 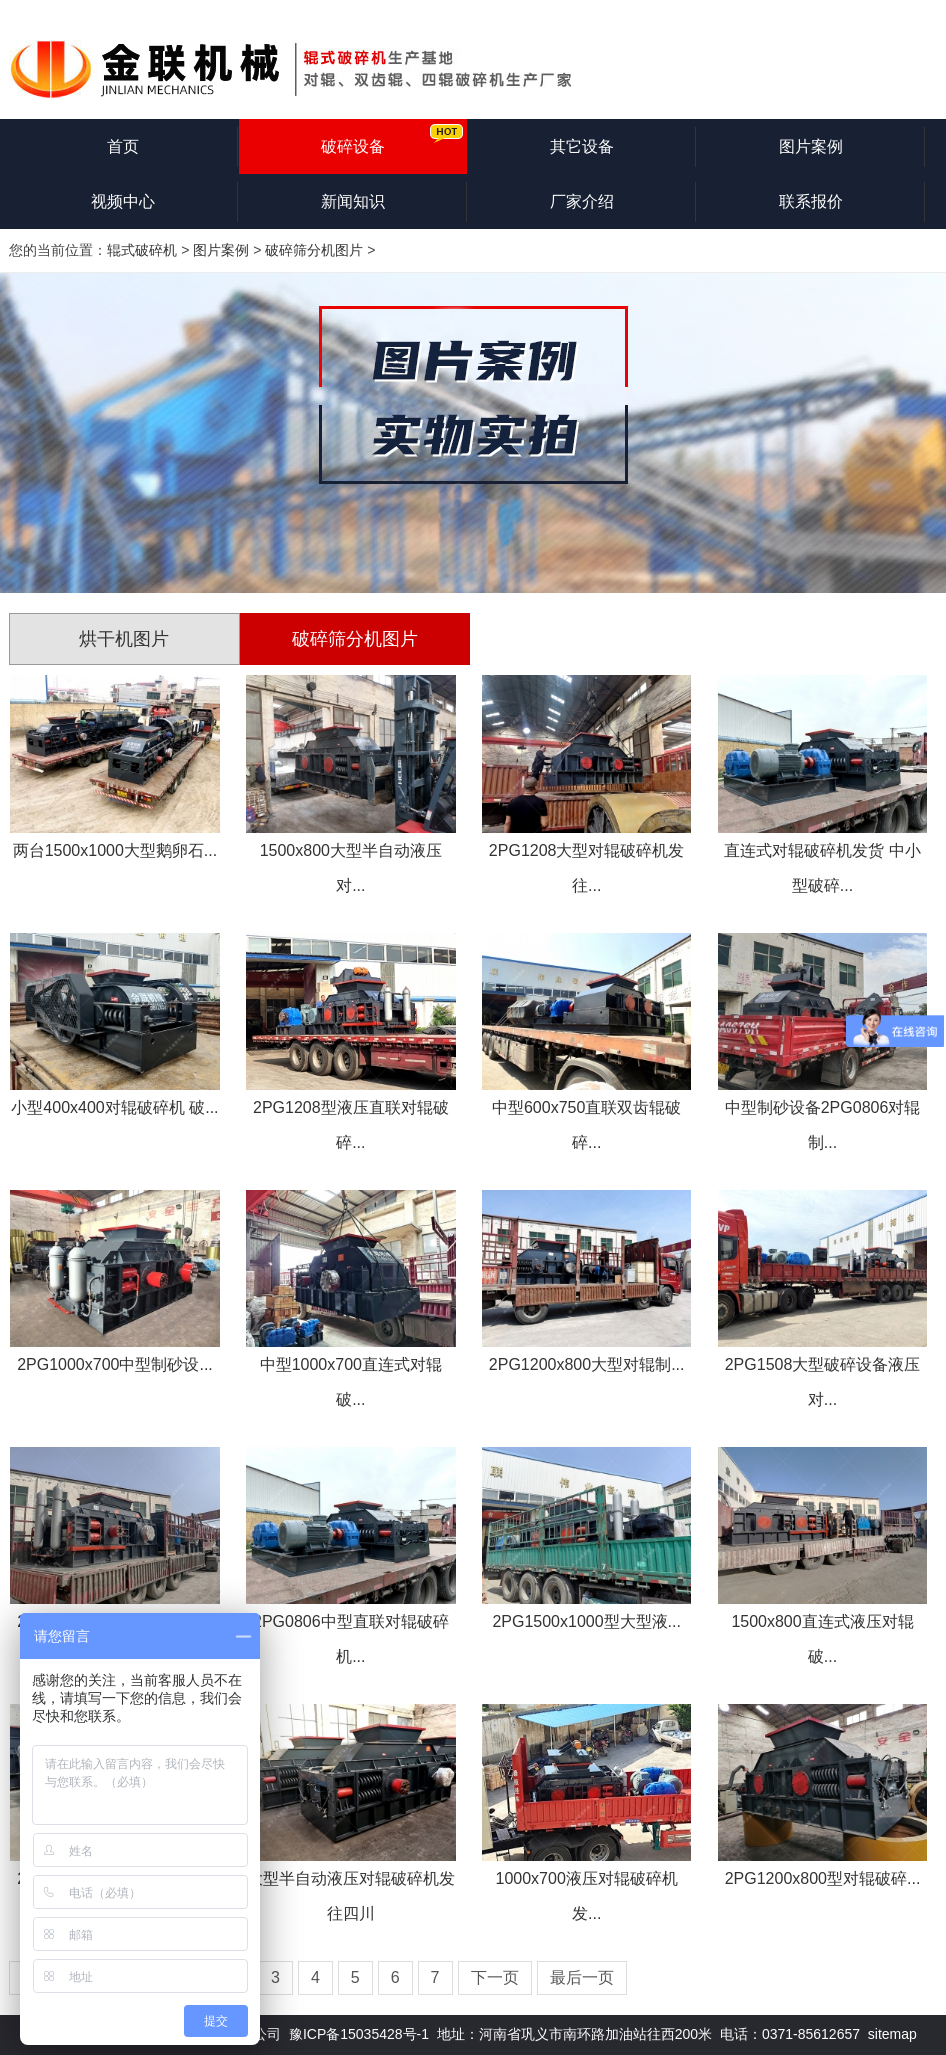 I want to click on 视频中心, so click(x=123, y=201).